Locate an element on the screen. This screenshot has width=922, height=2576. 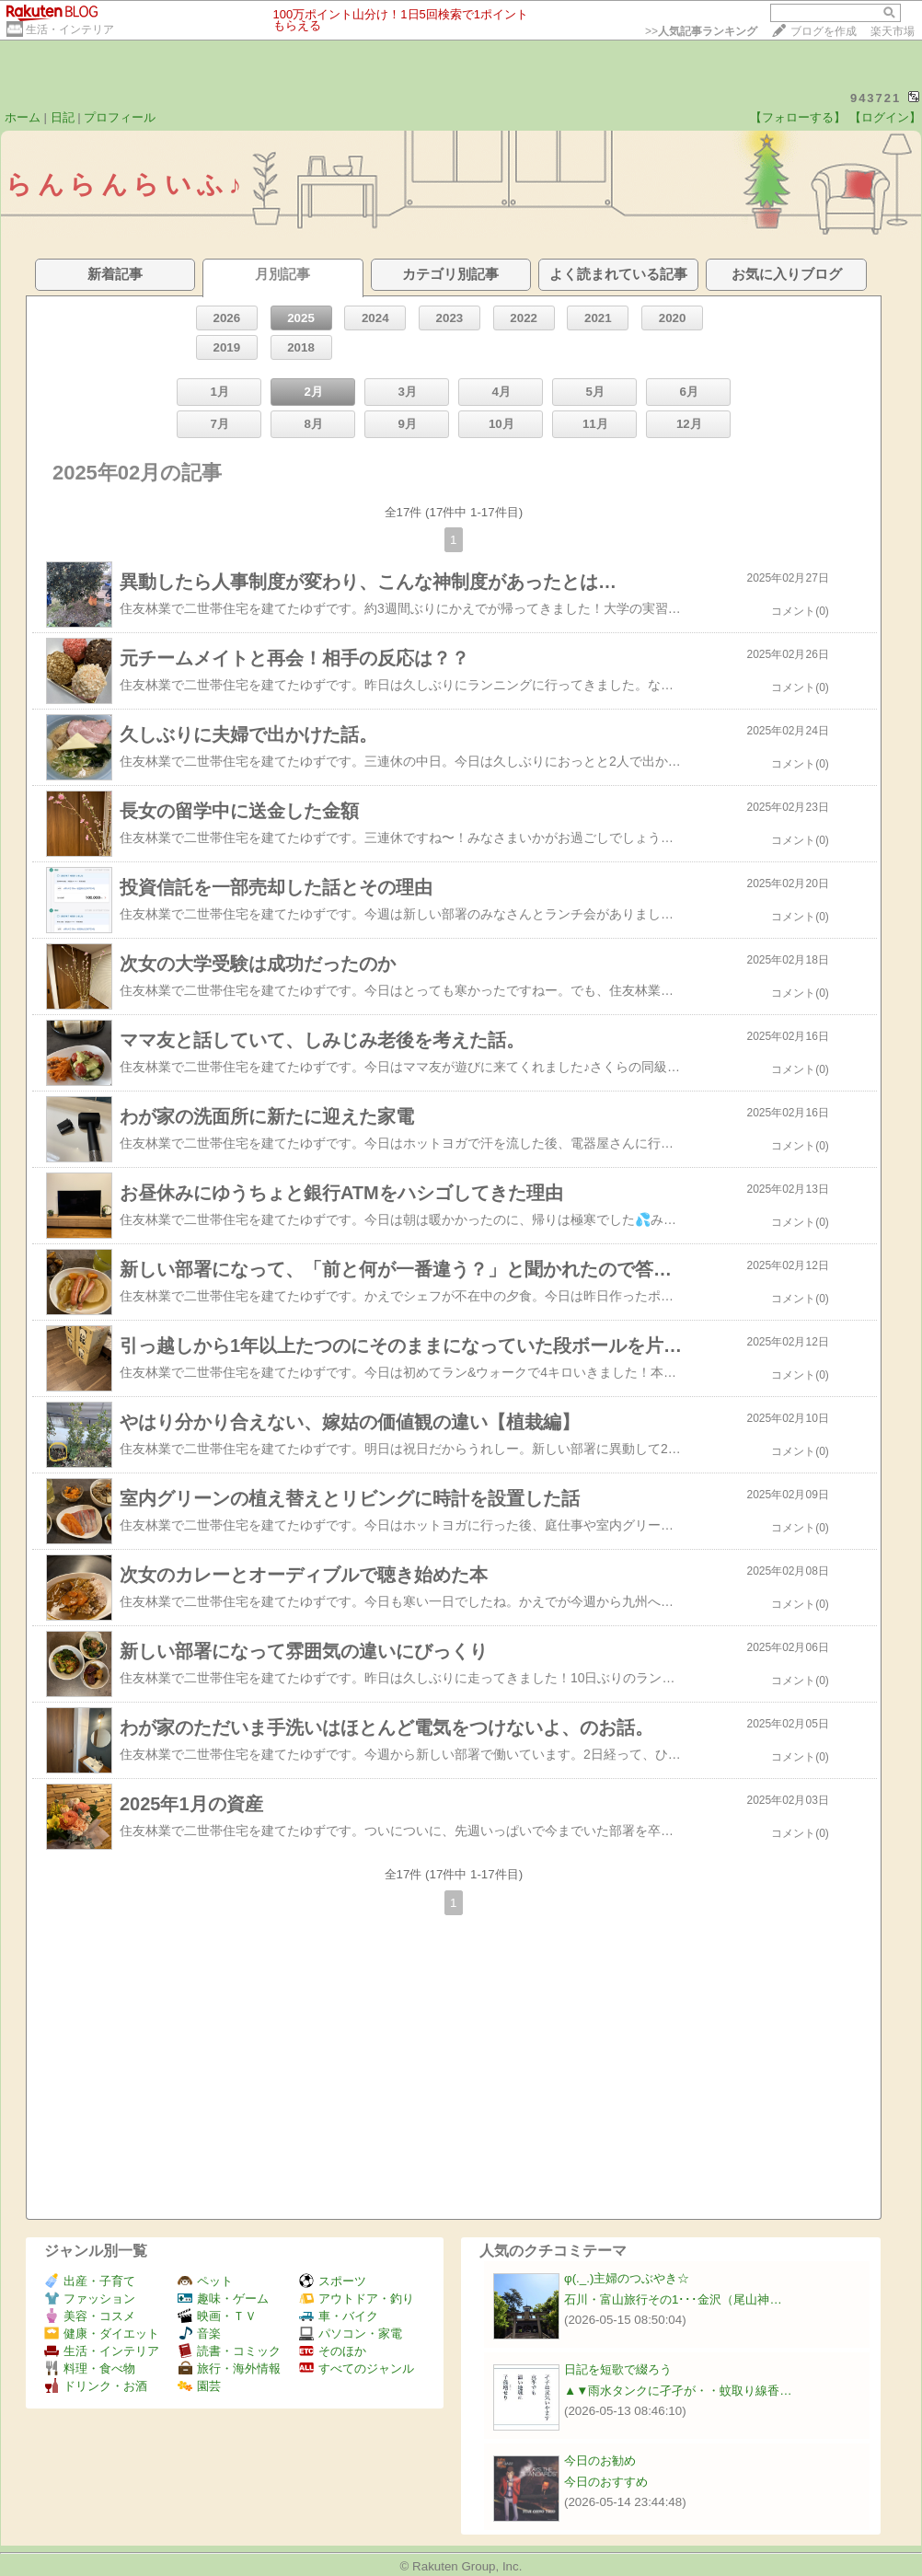
日記 is located at coordinates (63, 117).